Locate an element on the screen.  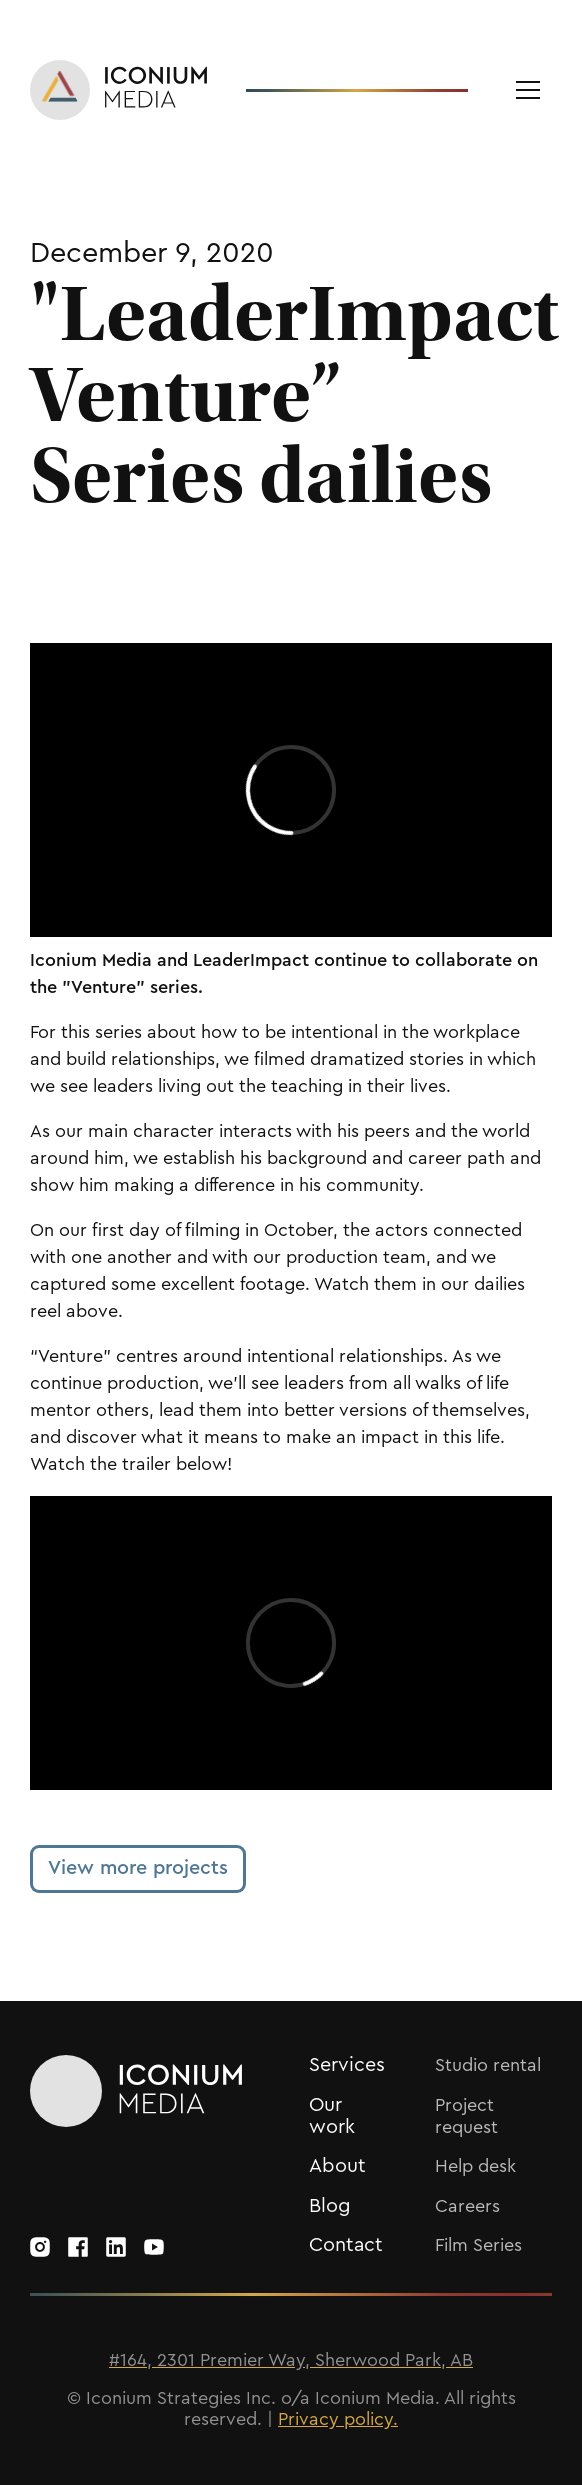
About is located at coordinates (337, 2166).